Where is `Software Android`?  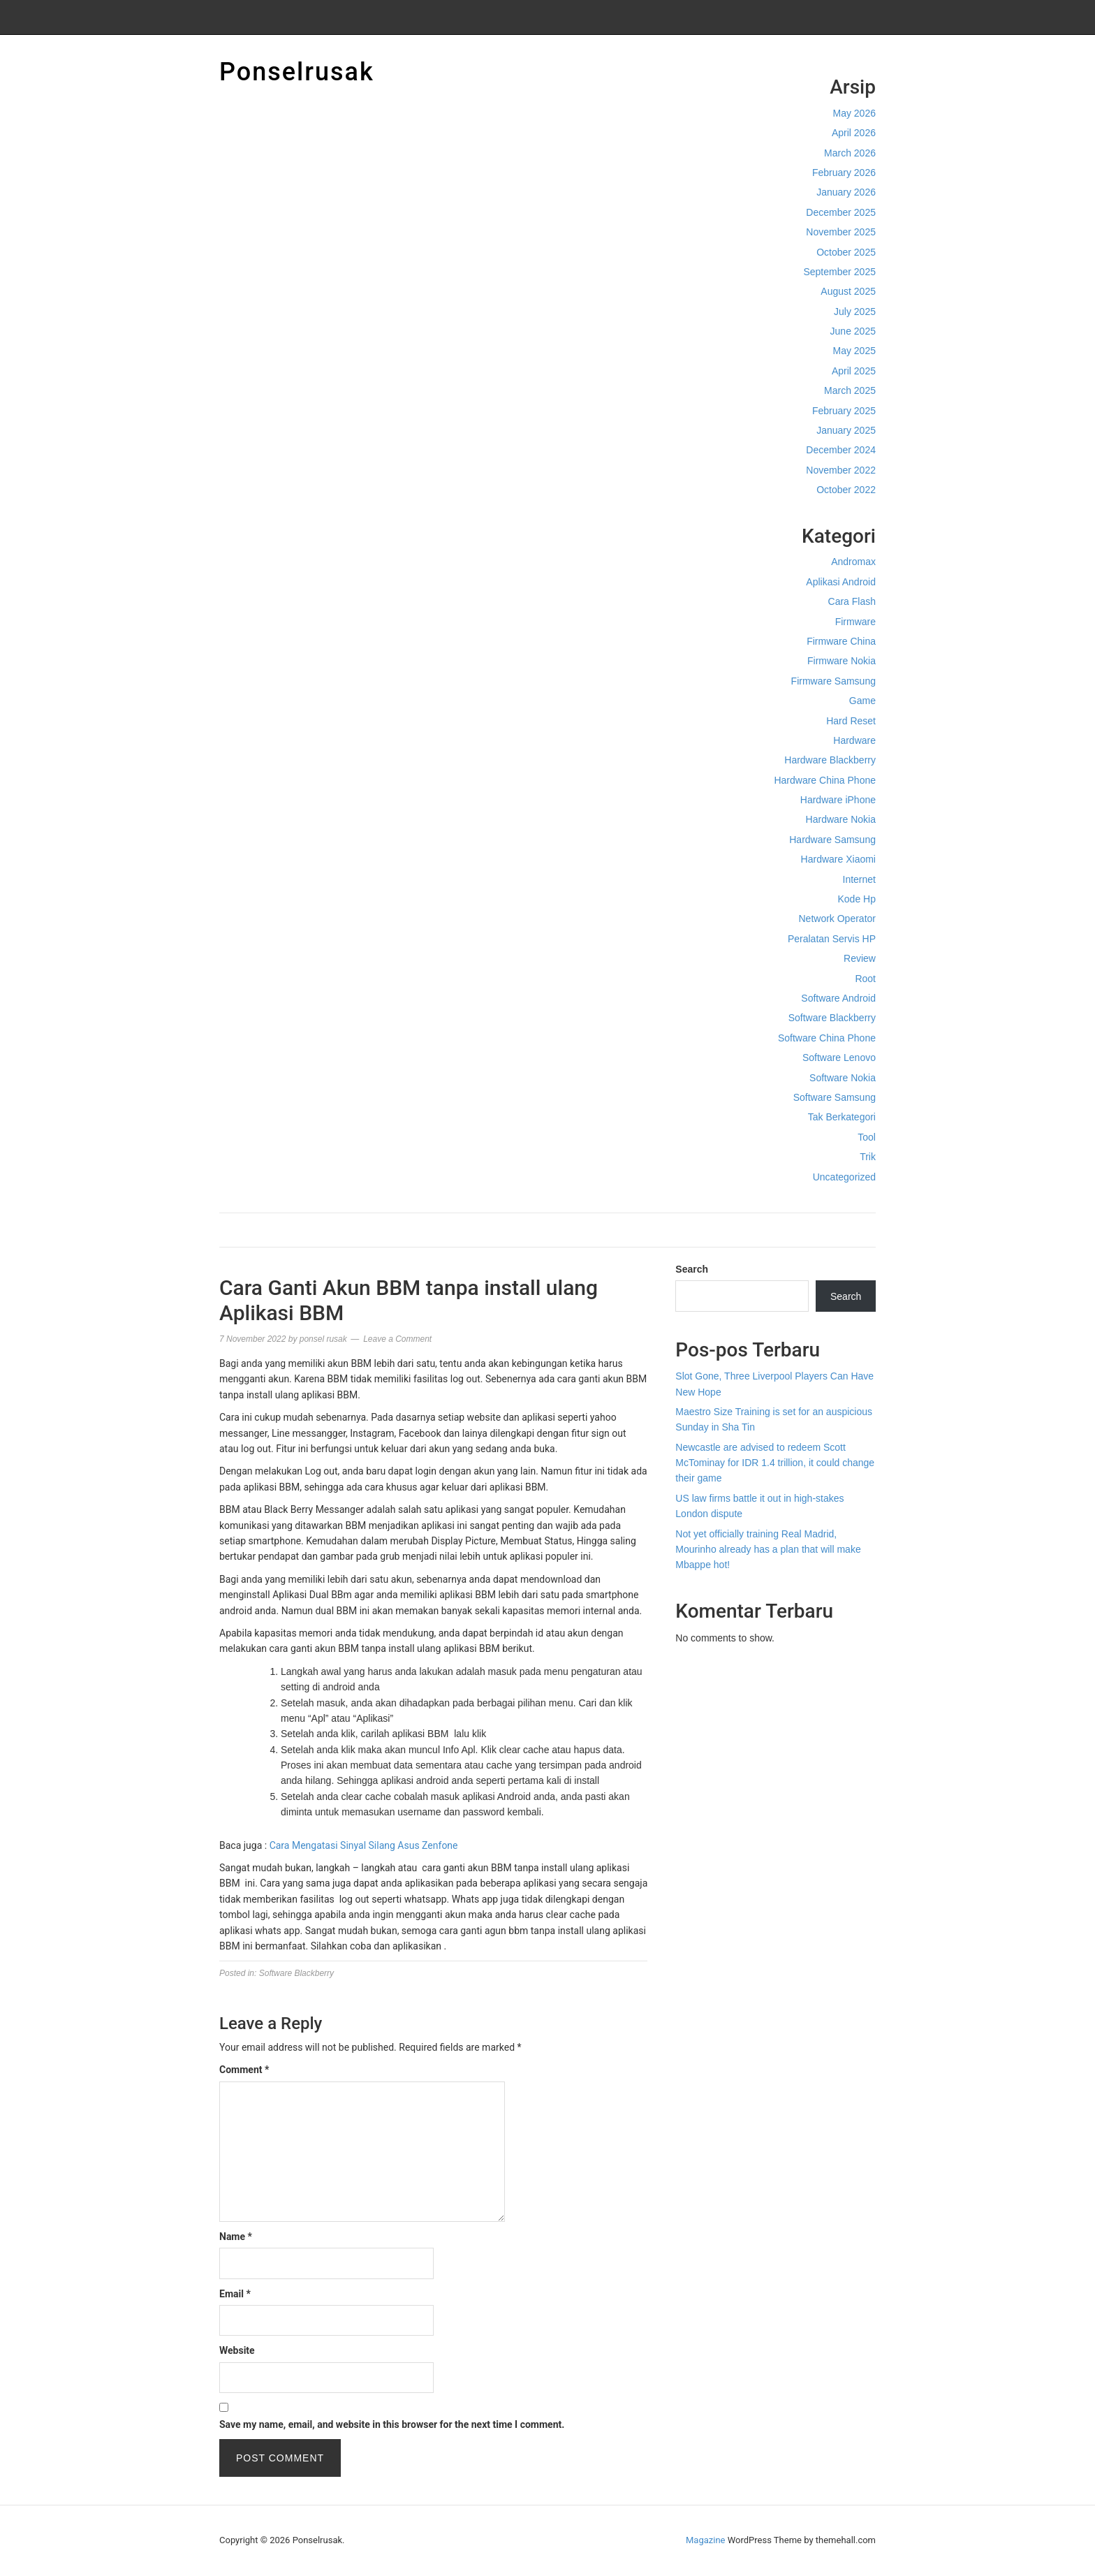 Software Android is located at coordinates (838, 998).